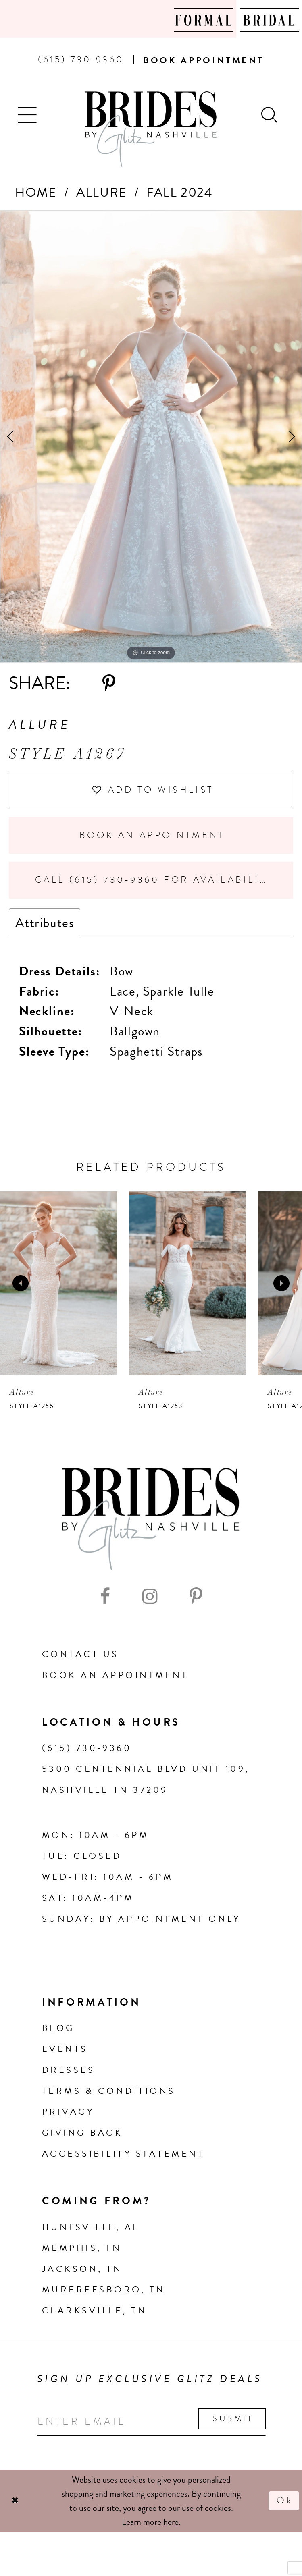 This screenshot has width=302, height=2576. What do you see at coordinates (150, 1596) in the screenshot?
I see `[Visit our Instagram - Opens in new tab]` at bounding box center [150, 1596].